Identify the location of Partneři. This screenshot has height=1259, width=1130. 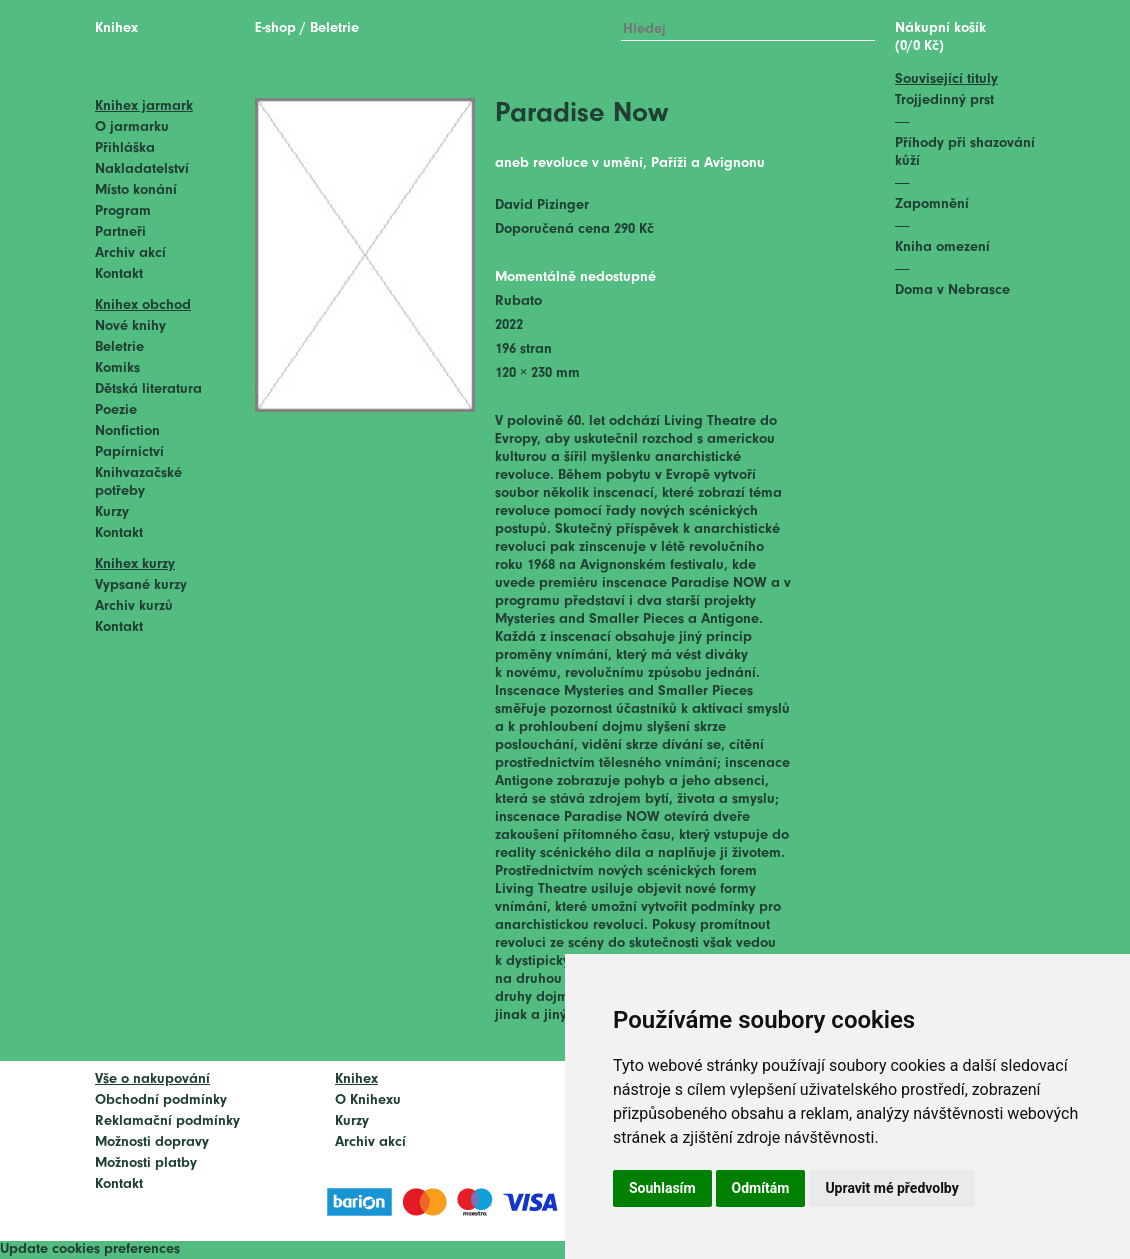
(120, 232).